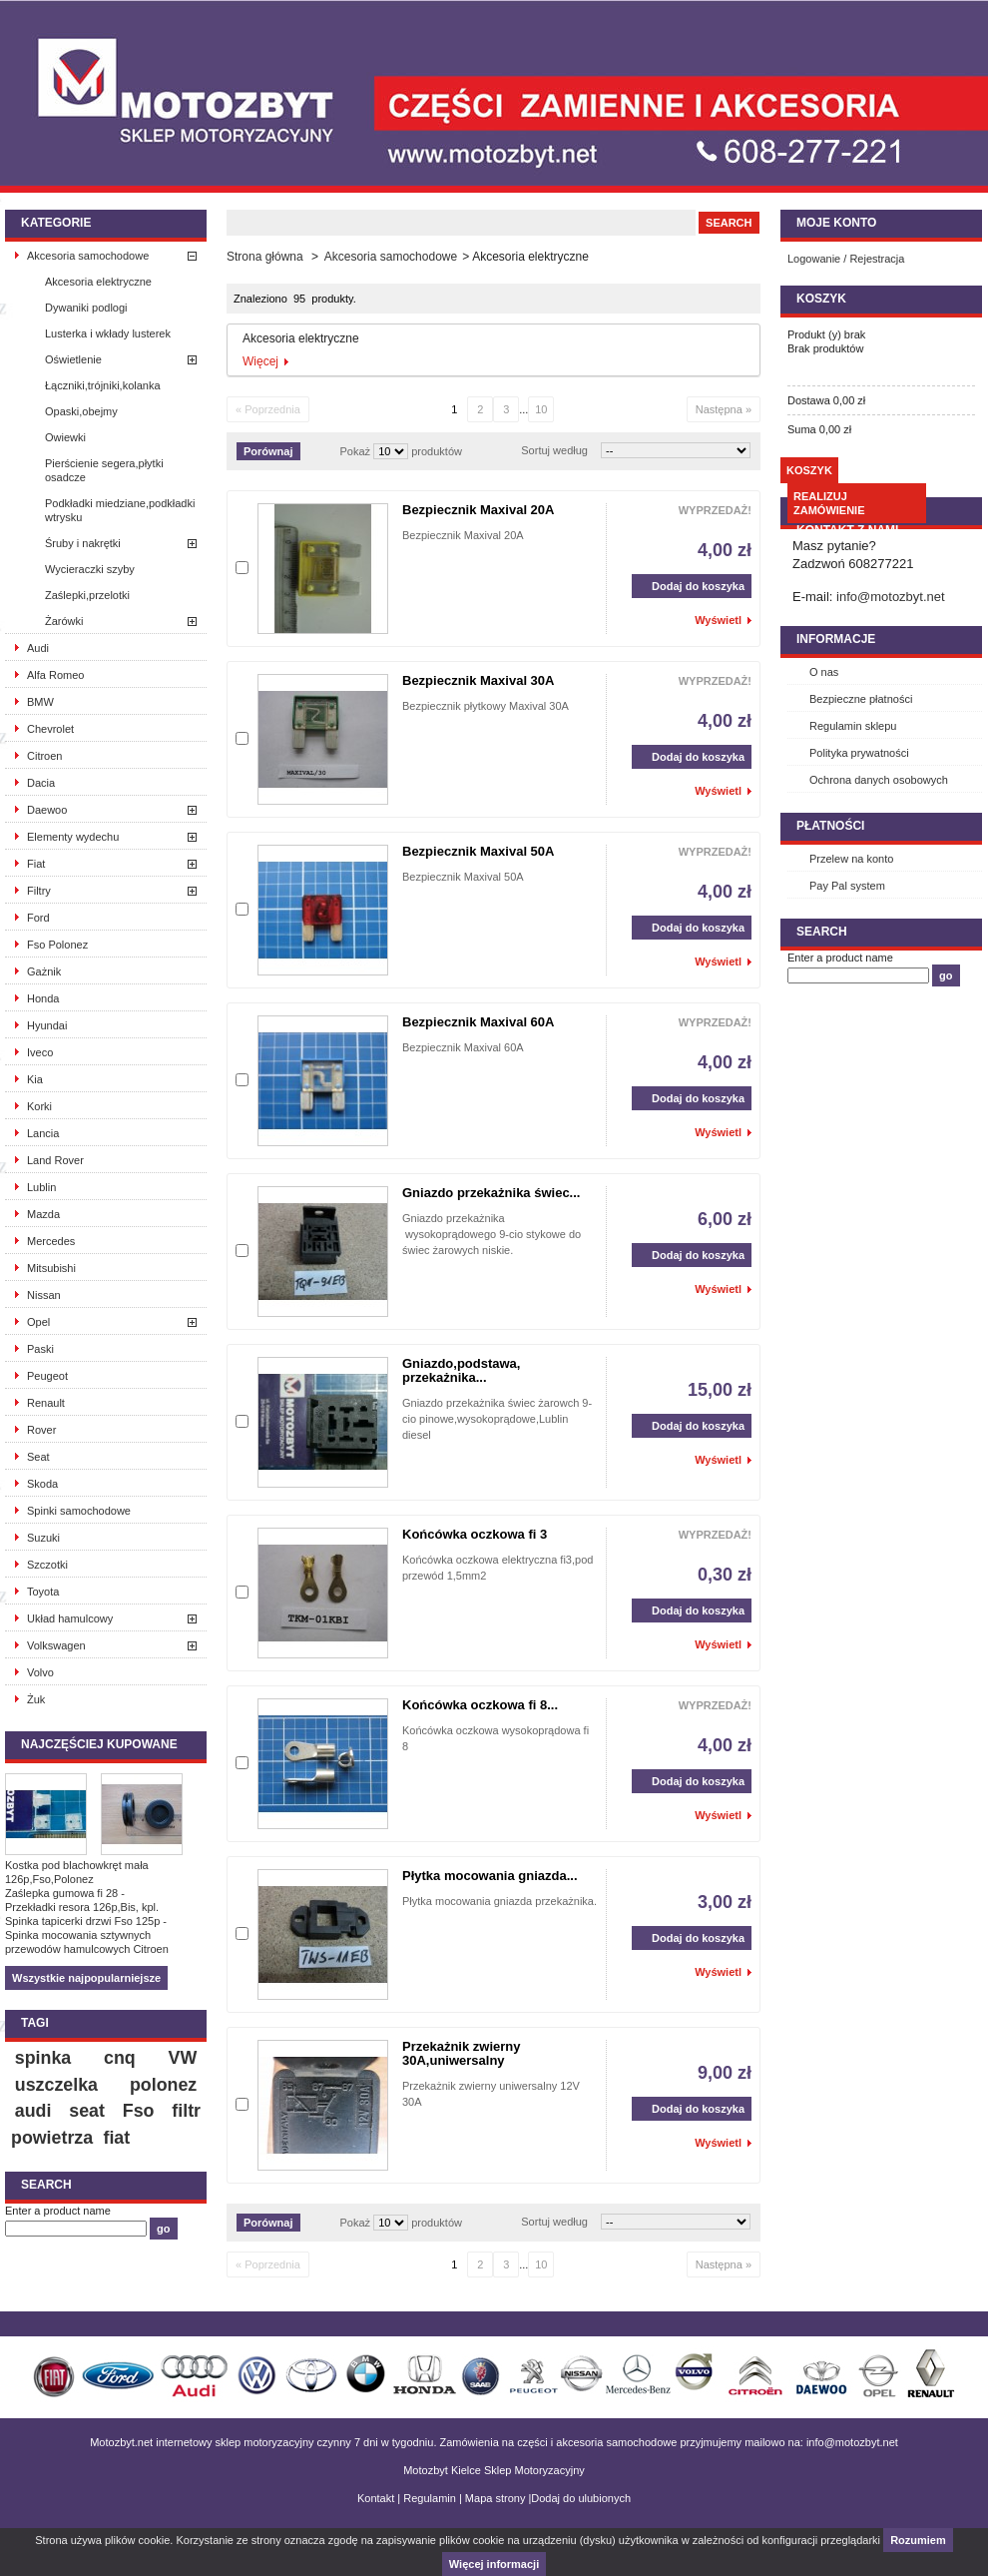  I want to click on Lancia, so click(43, 1133).